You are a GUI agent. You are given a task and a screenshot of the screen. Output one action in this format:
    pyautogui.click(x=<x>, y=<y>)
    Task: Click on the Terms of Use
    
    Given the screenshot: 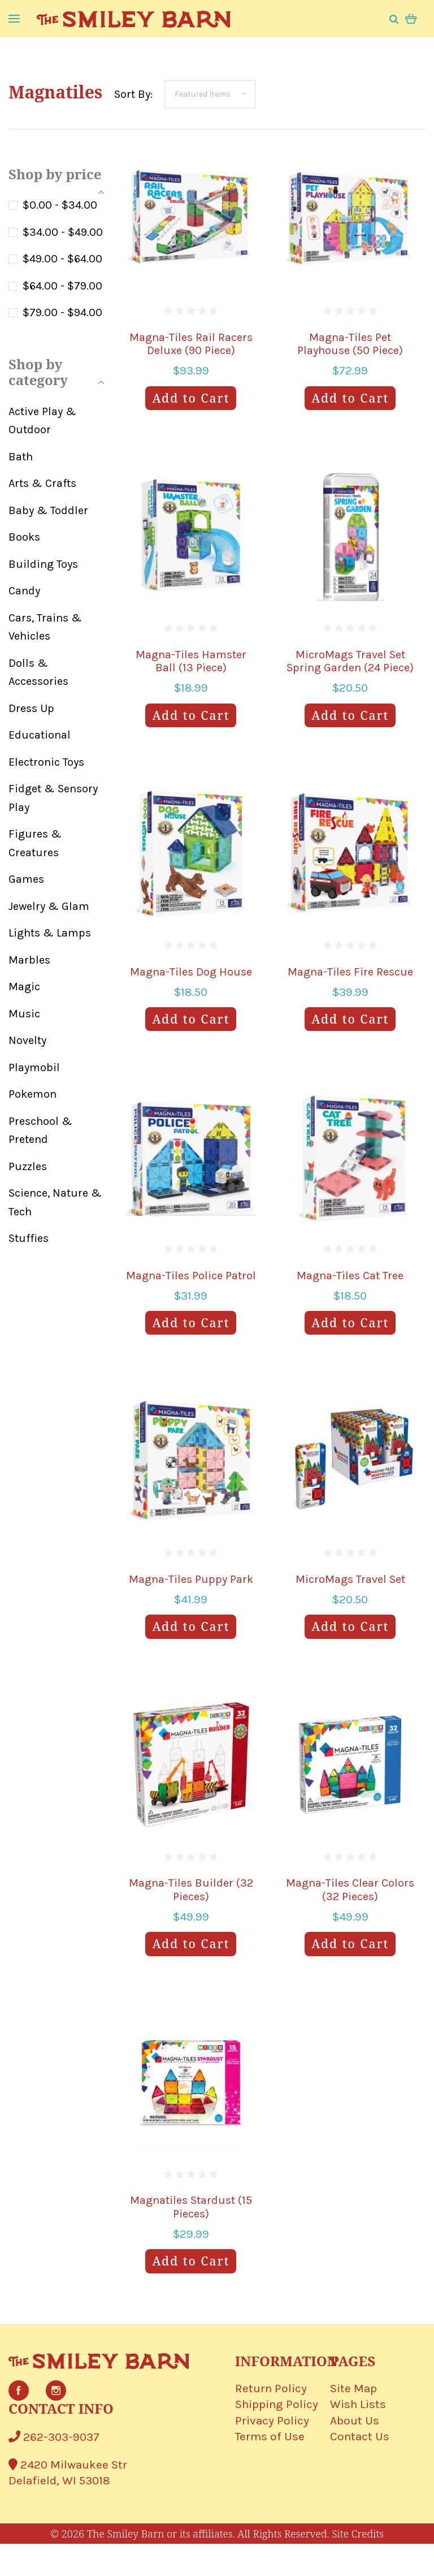 What is the action you would take?
    pyautogui.click(x=270, y=2436)
    